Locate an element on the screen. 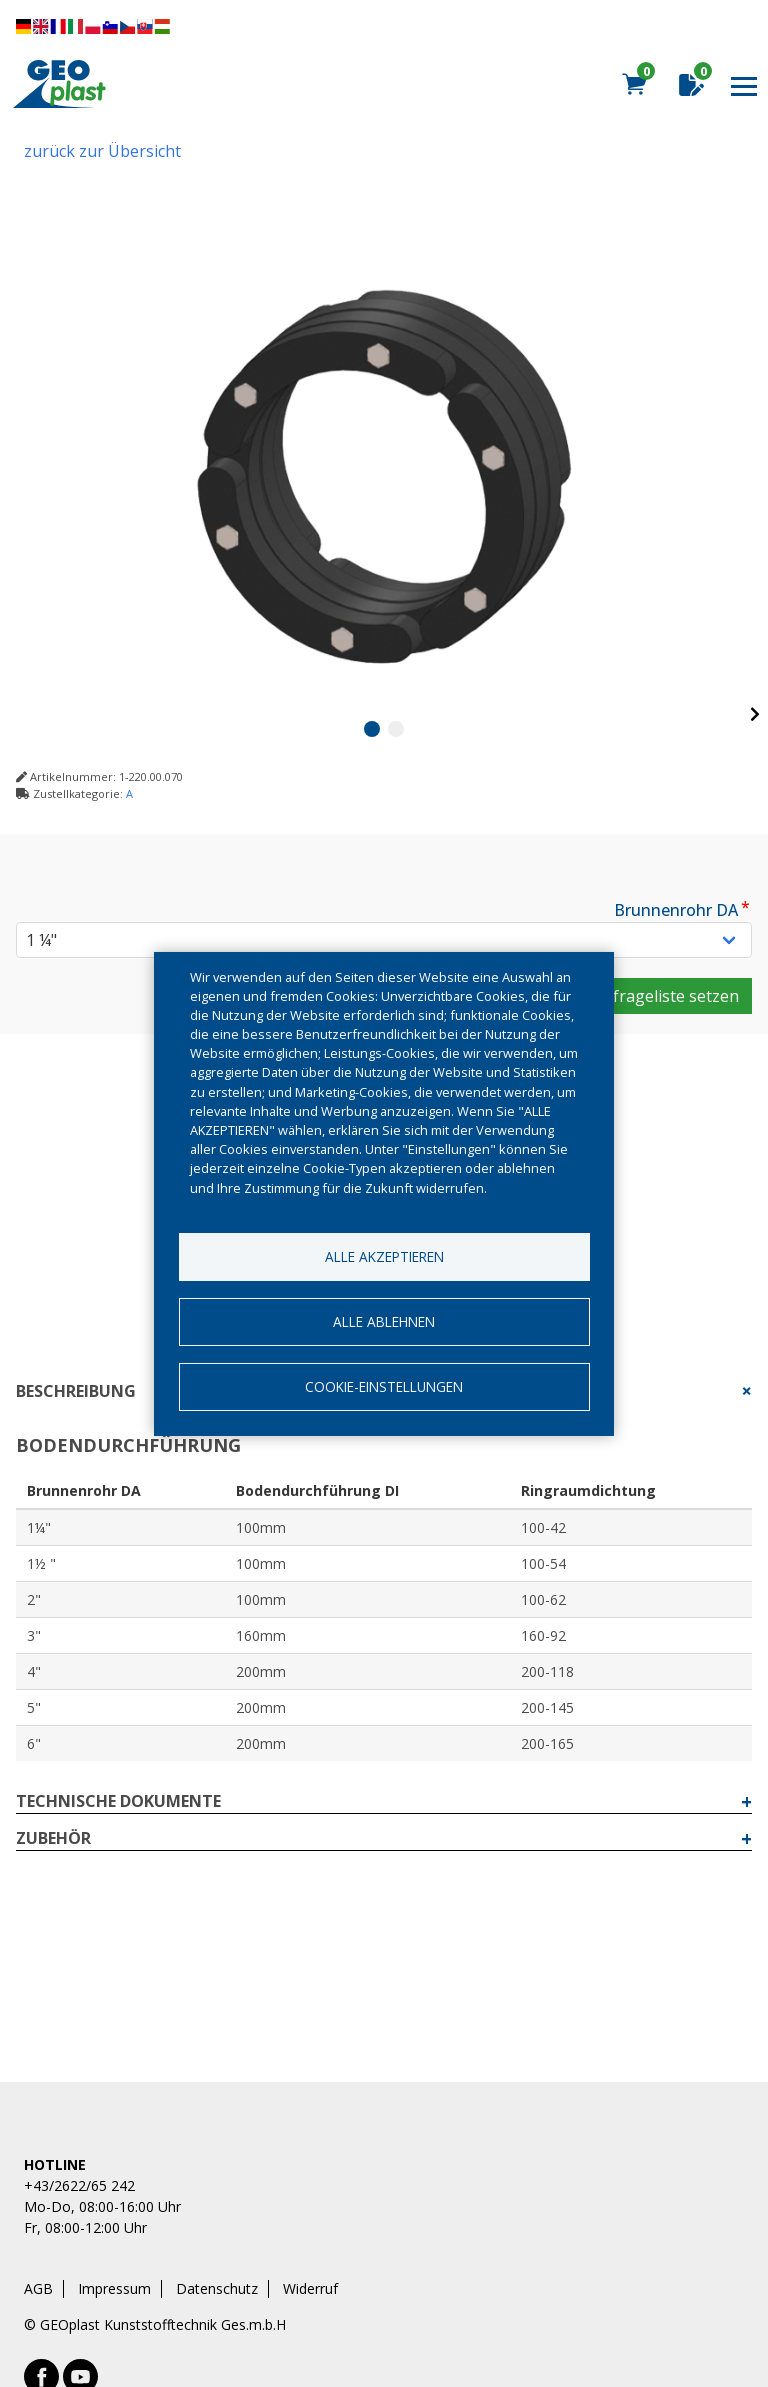 This screenshot has height=2387, width=768. Cookie-Einstellungen is located at coordinates (384, 1386).